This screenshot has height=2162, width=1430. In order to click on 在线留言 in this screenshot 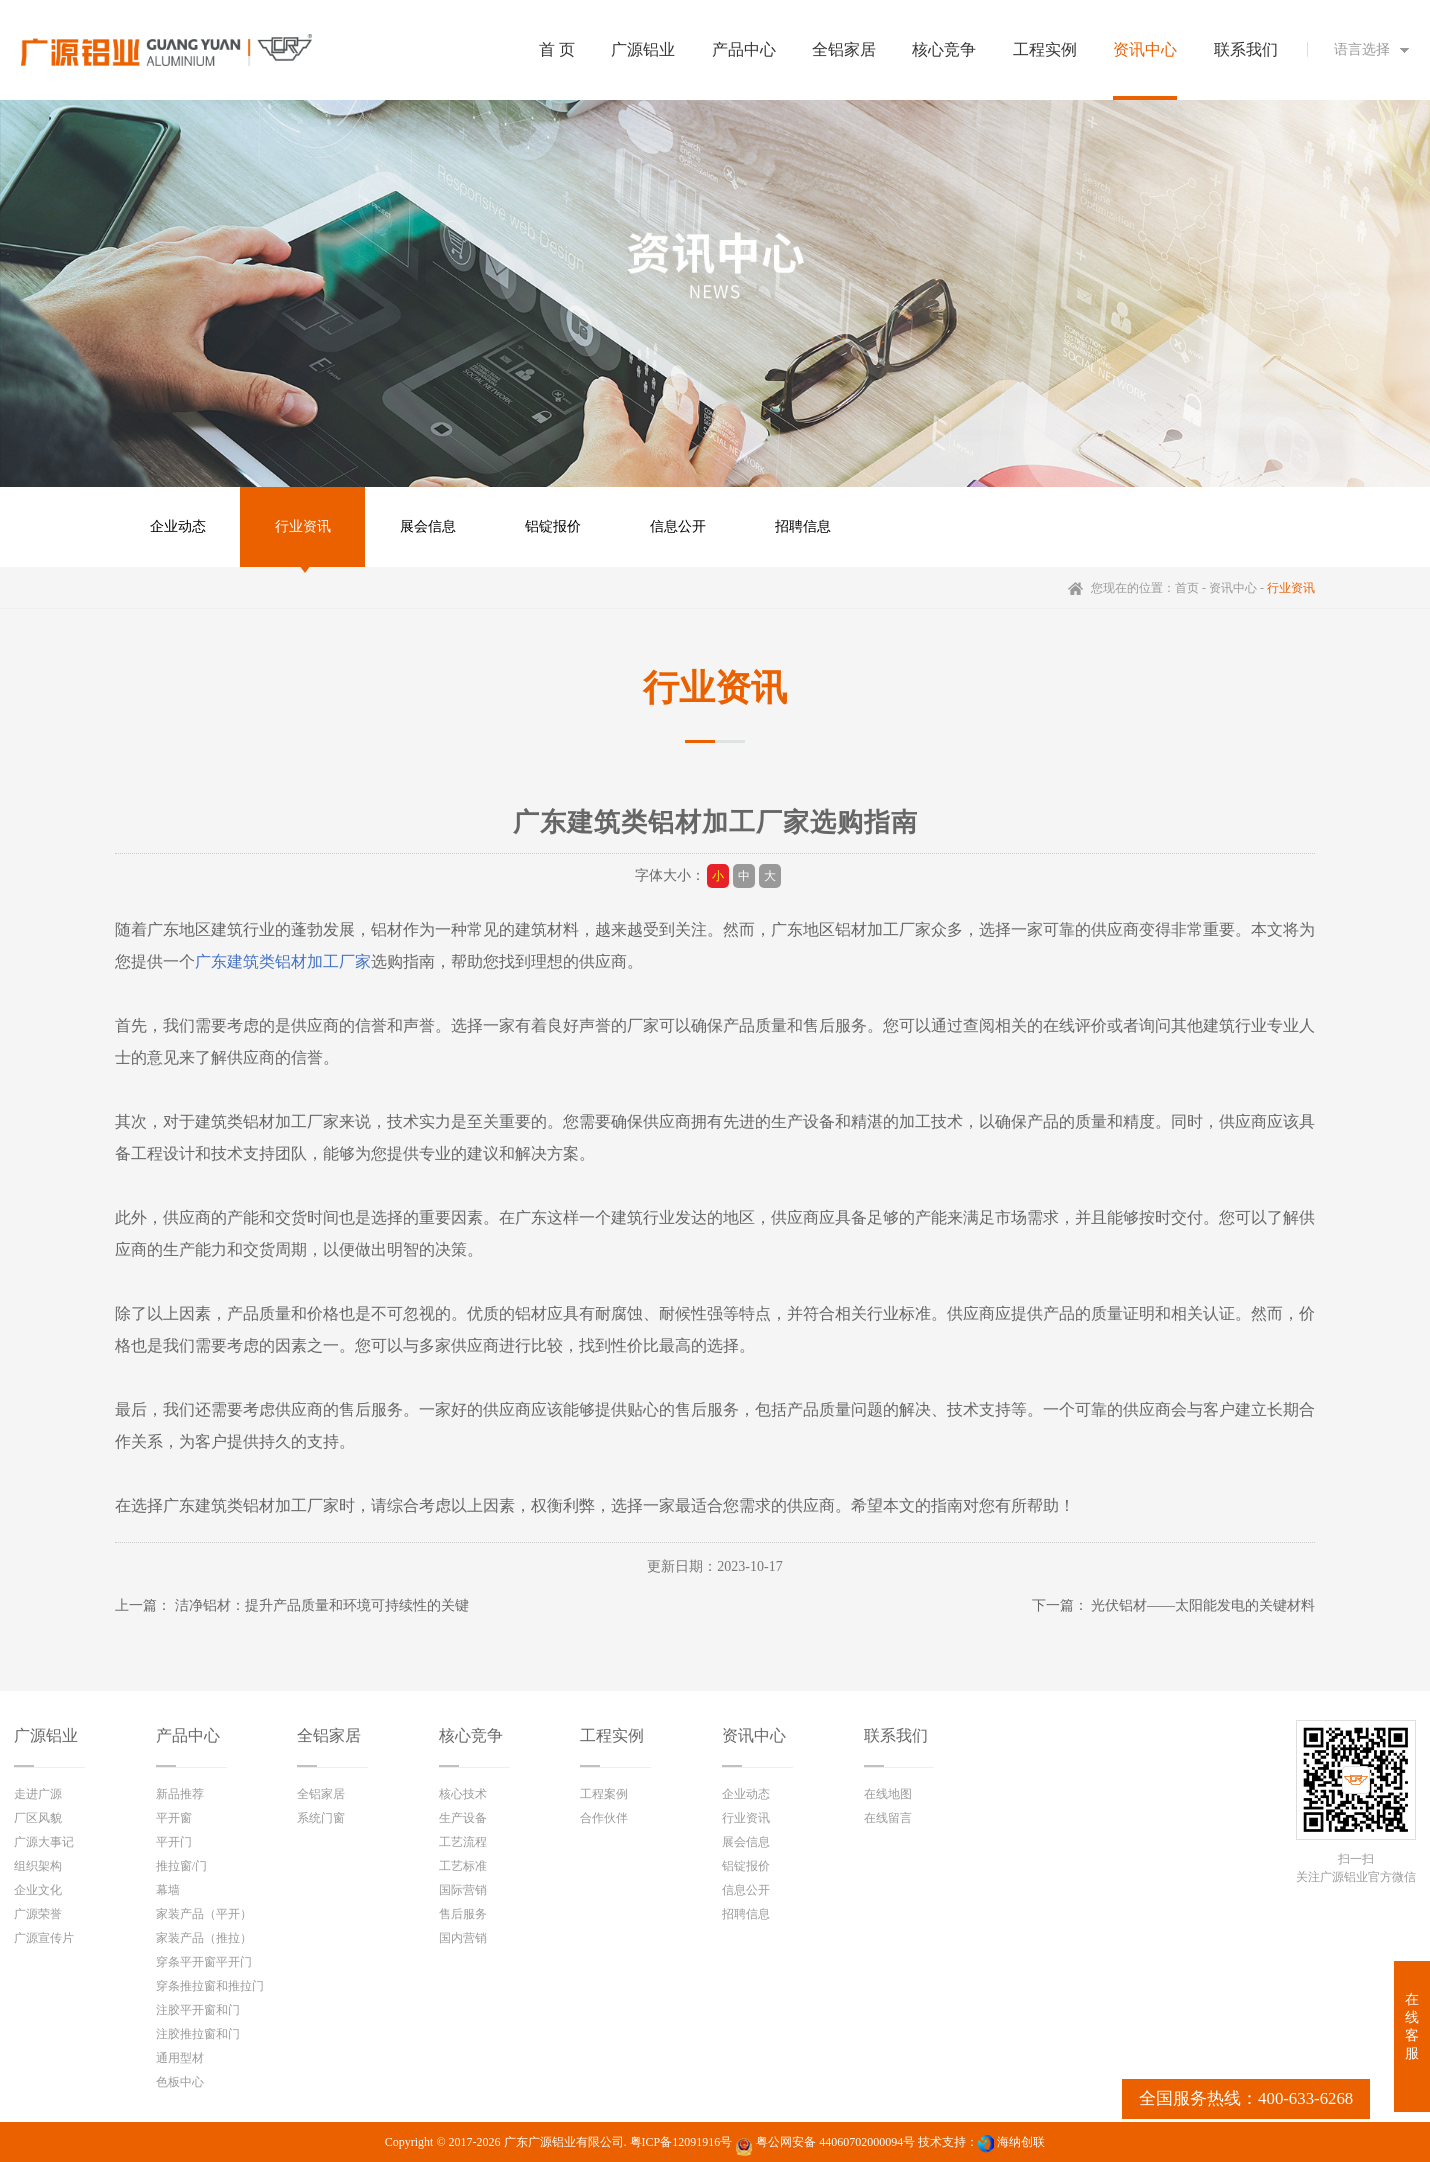, I will do `click(888, 1818)`.